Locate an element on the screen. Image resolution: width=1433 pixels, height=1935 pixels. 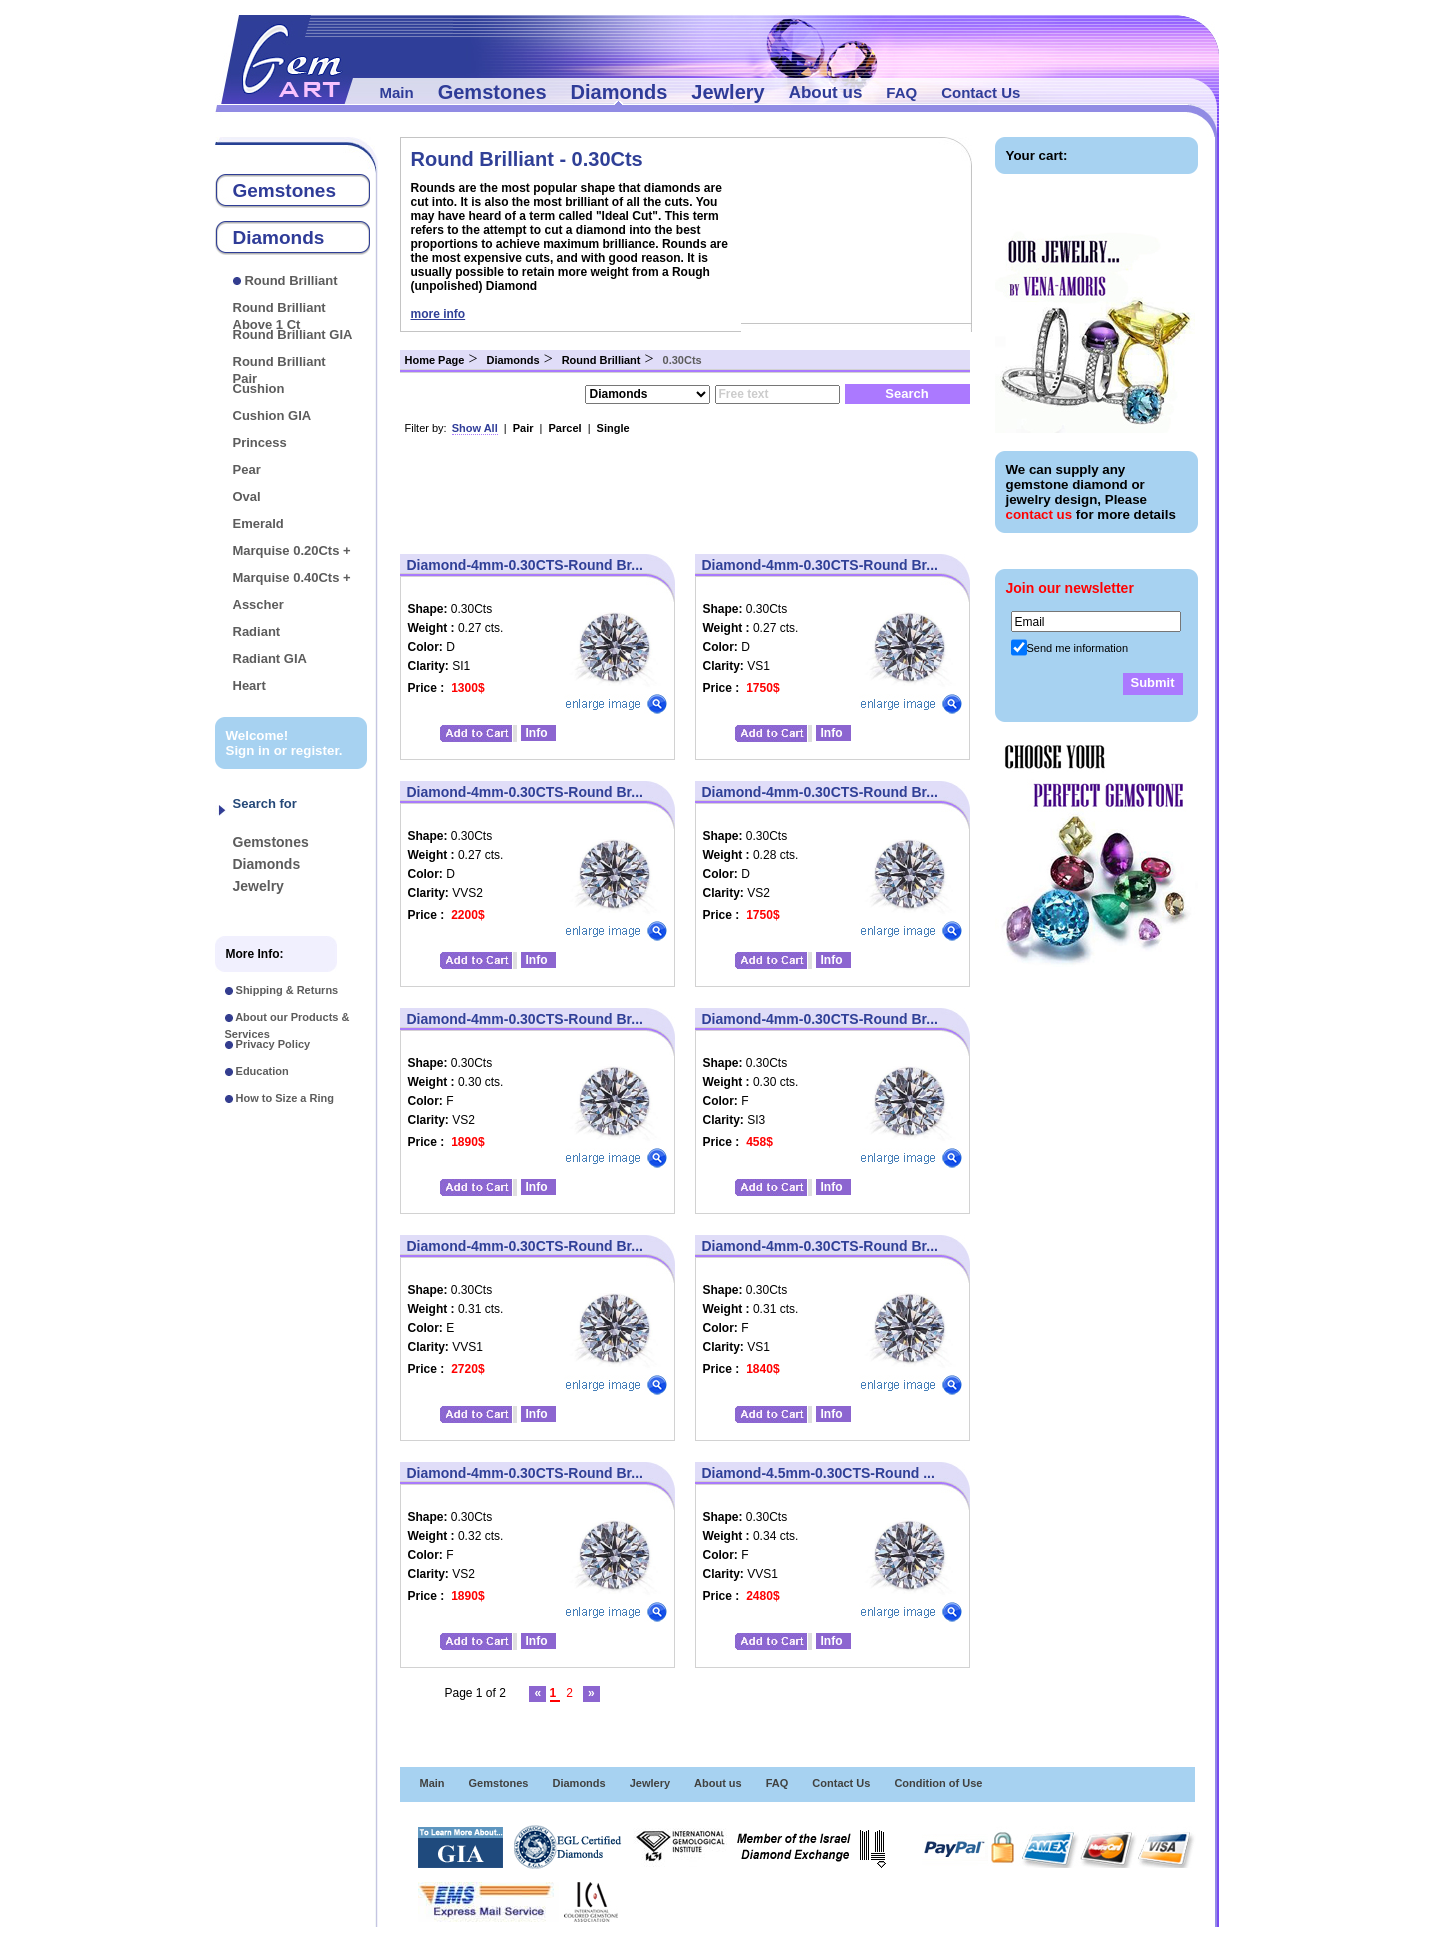
Jewlery is located at coordinates (727, 92).